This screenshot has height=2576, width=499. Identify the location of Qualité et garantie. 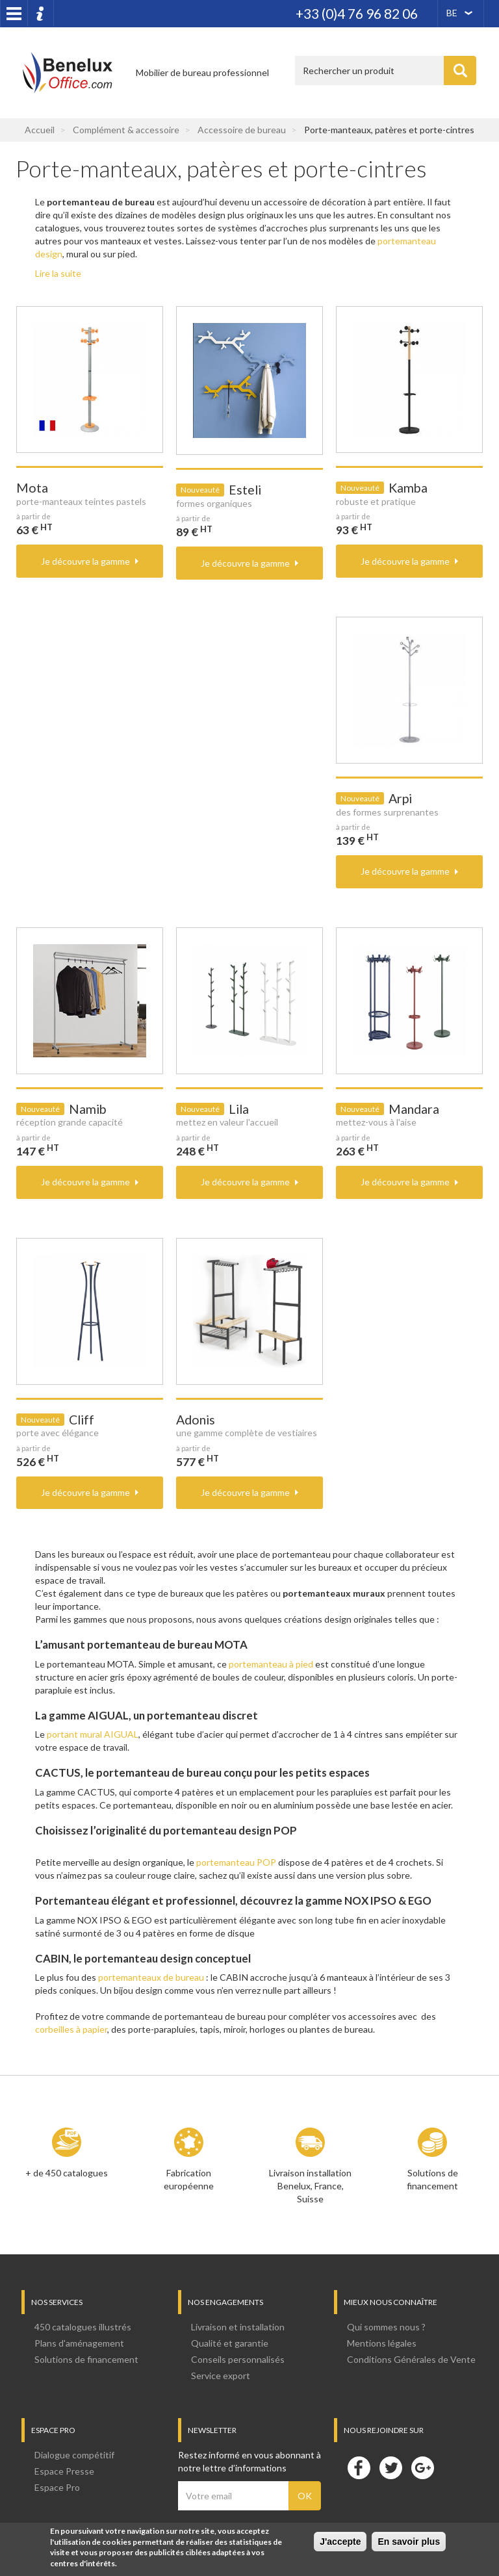
(229, 2343).